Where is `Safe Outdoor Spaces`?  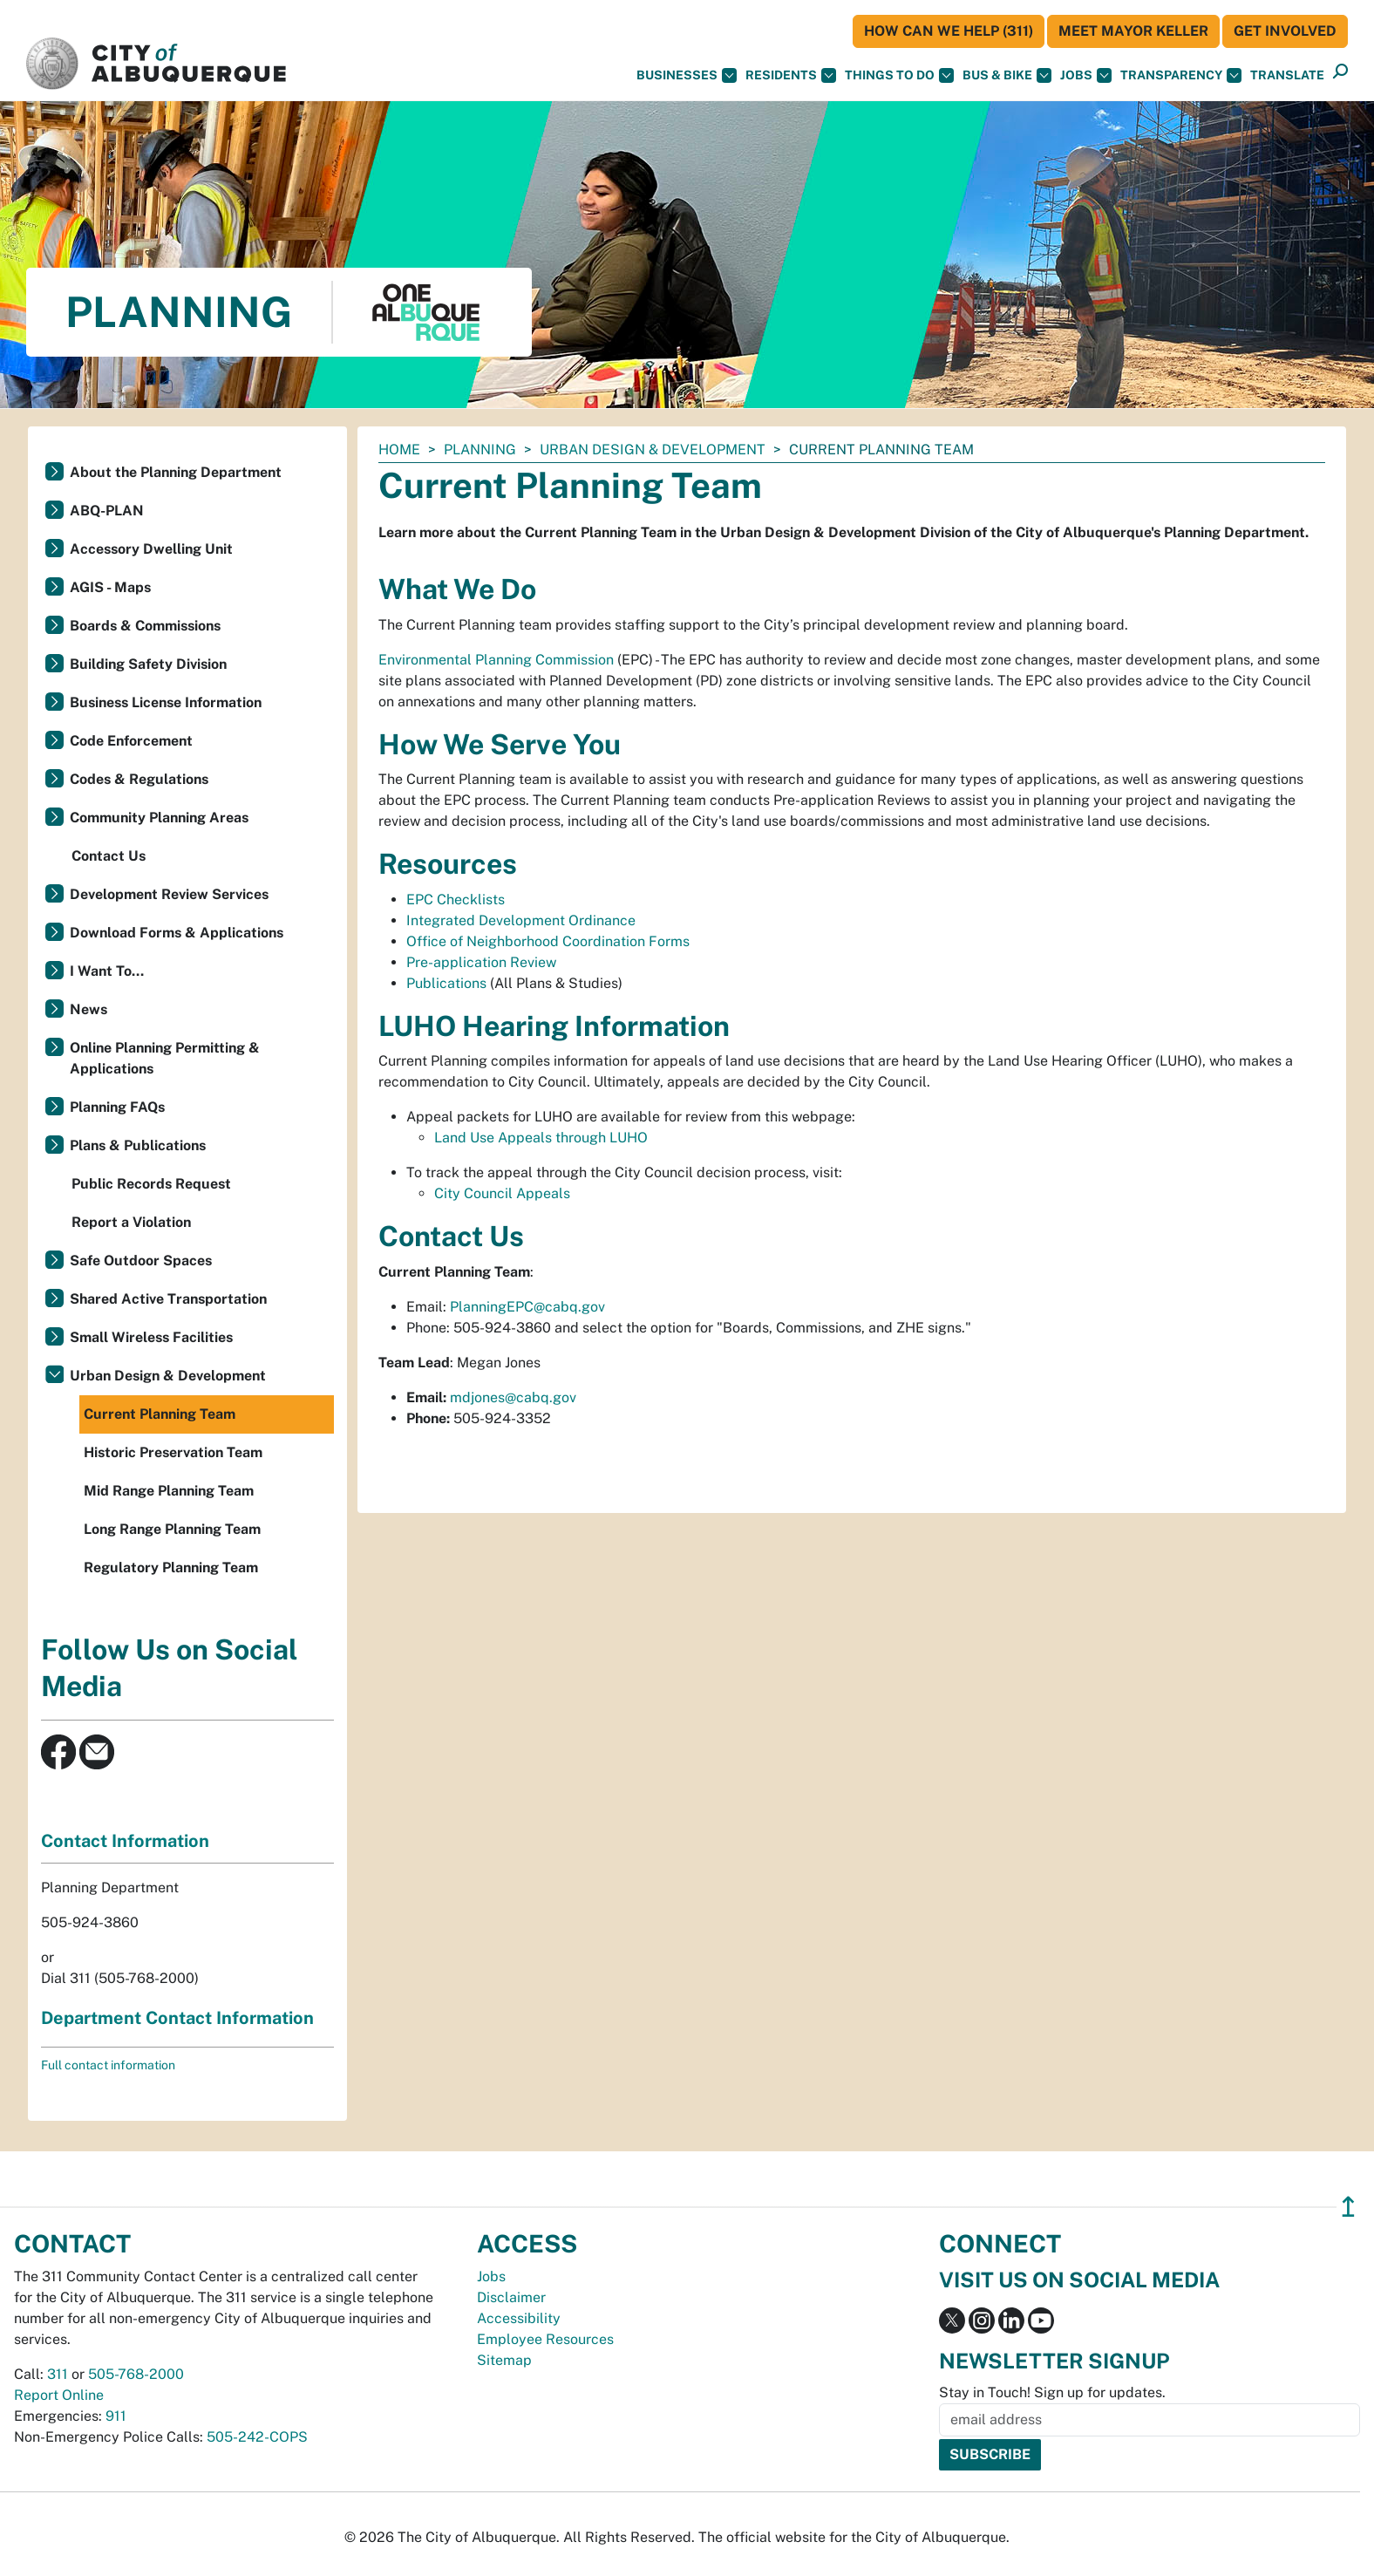 Safe Outdoor Spaces is located at coordinates (141, 1260).